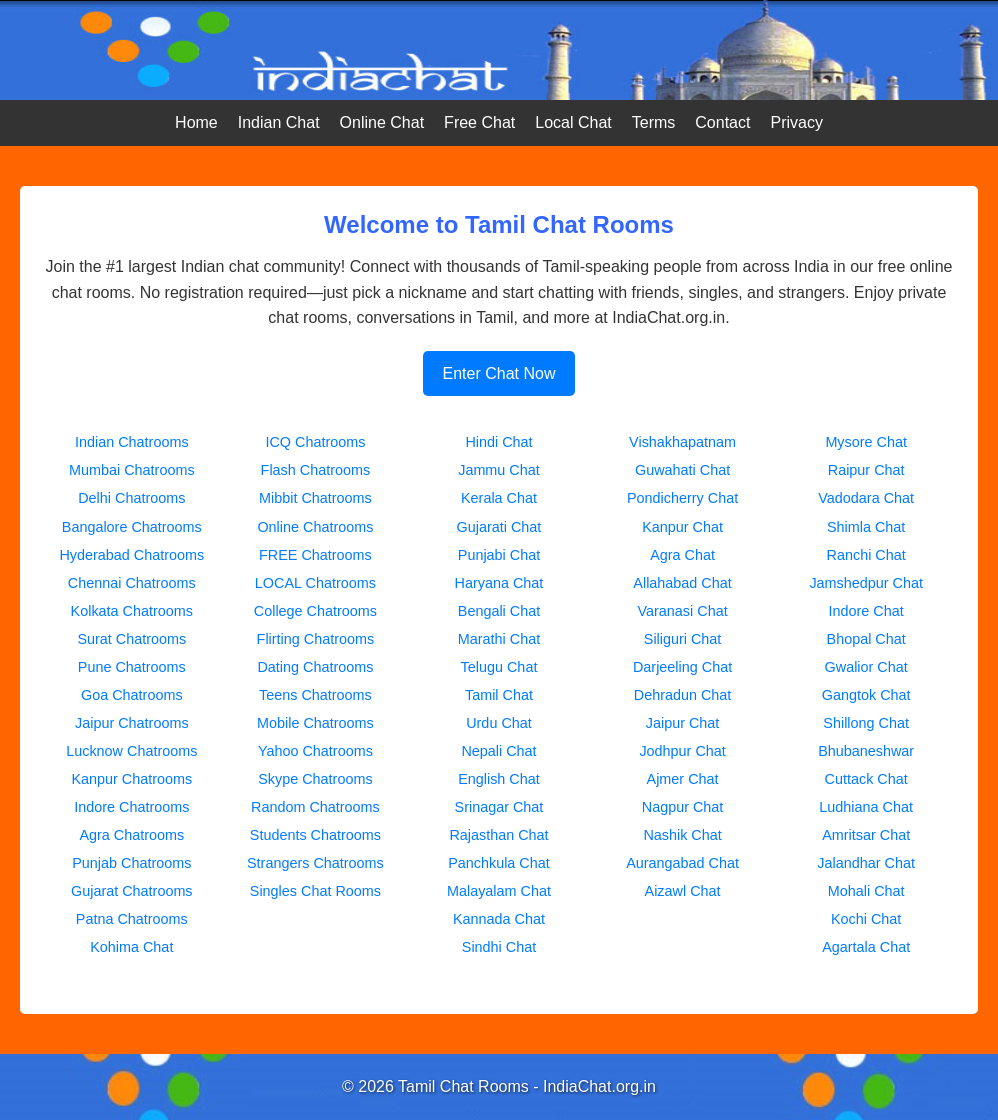 Image resolution: width=998 pixels, height=1120 pixels. I want to click on Gujarat Chatrooms, so click(132, 891).